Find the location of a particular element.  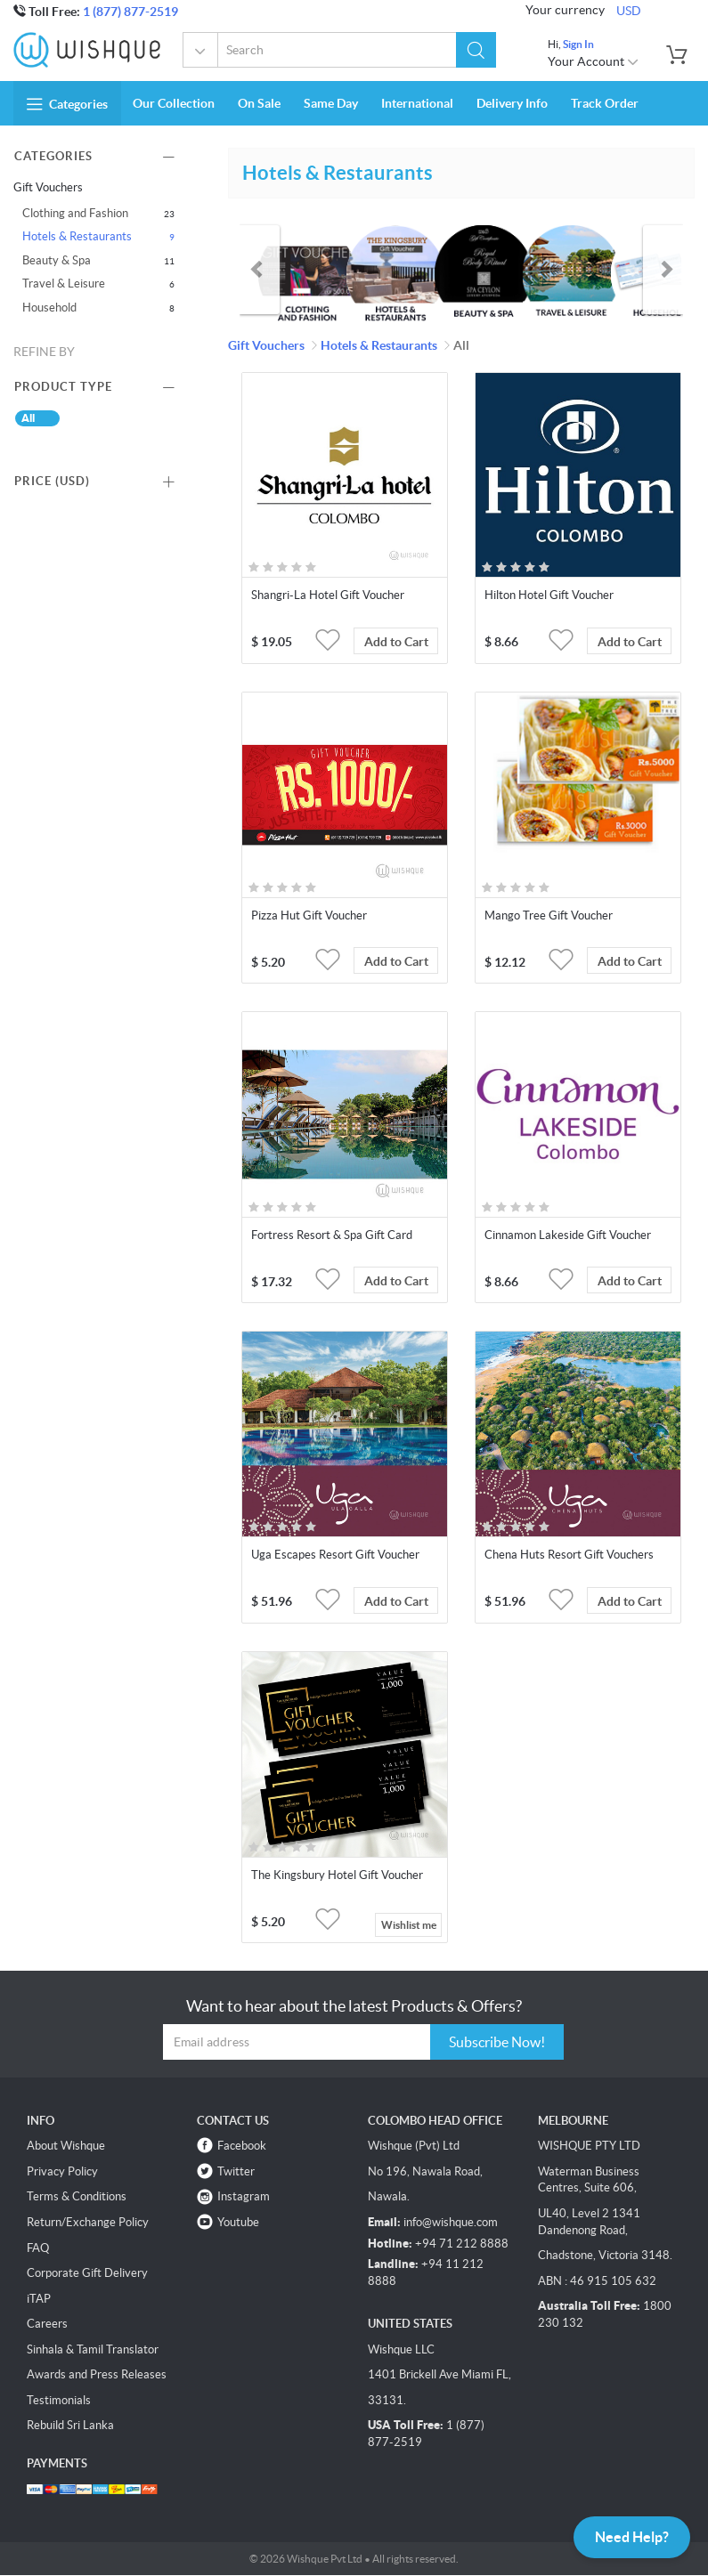

Wishlist me [button] is located at coordinates (408, 1925).